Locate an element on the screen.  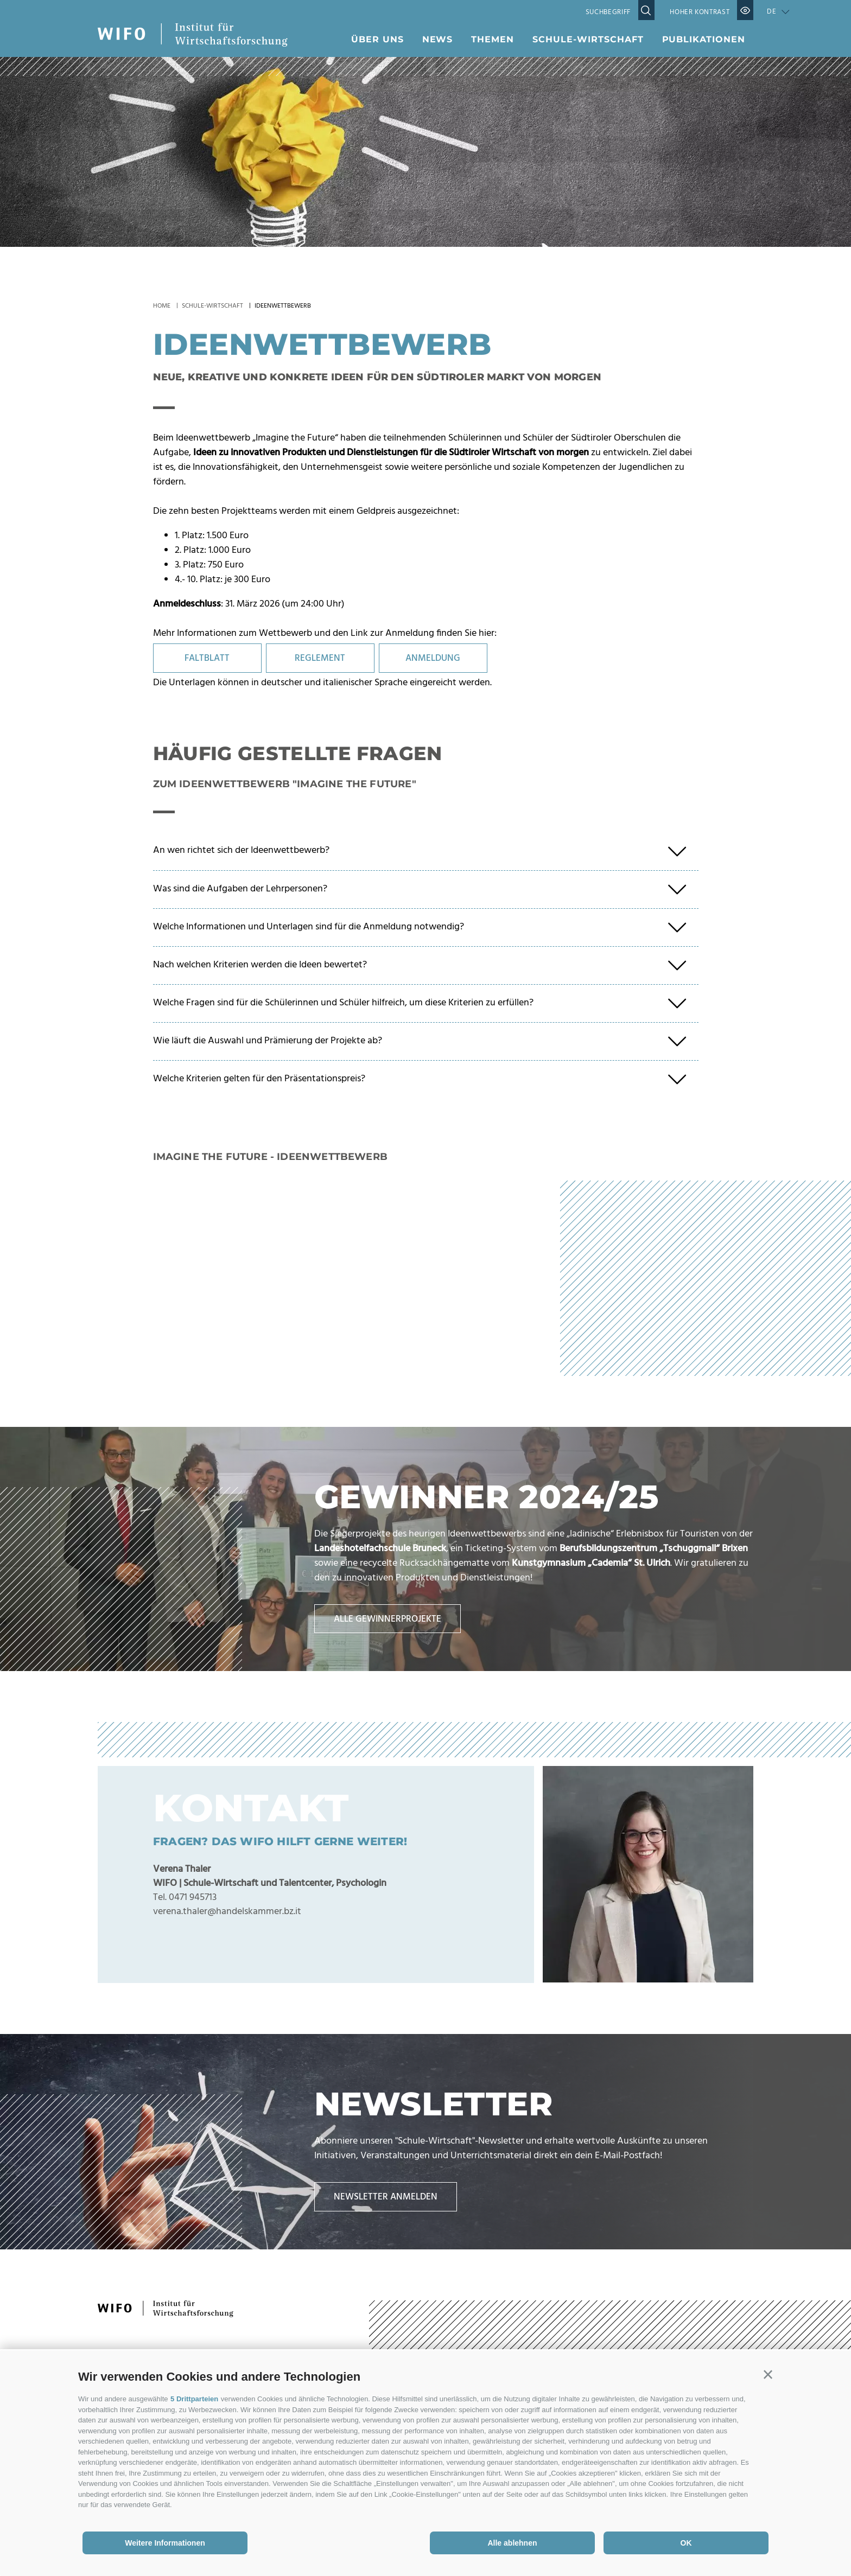
REGLEMENT is located at coordinates (320, 660).